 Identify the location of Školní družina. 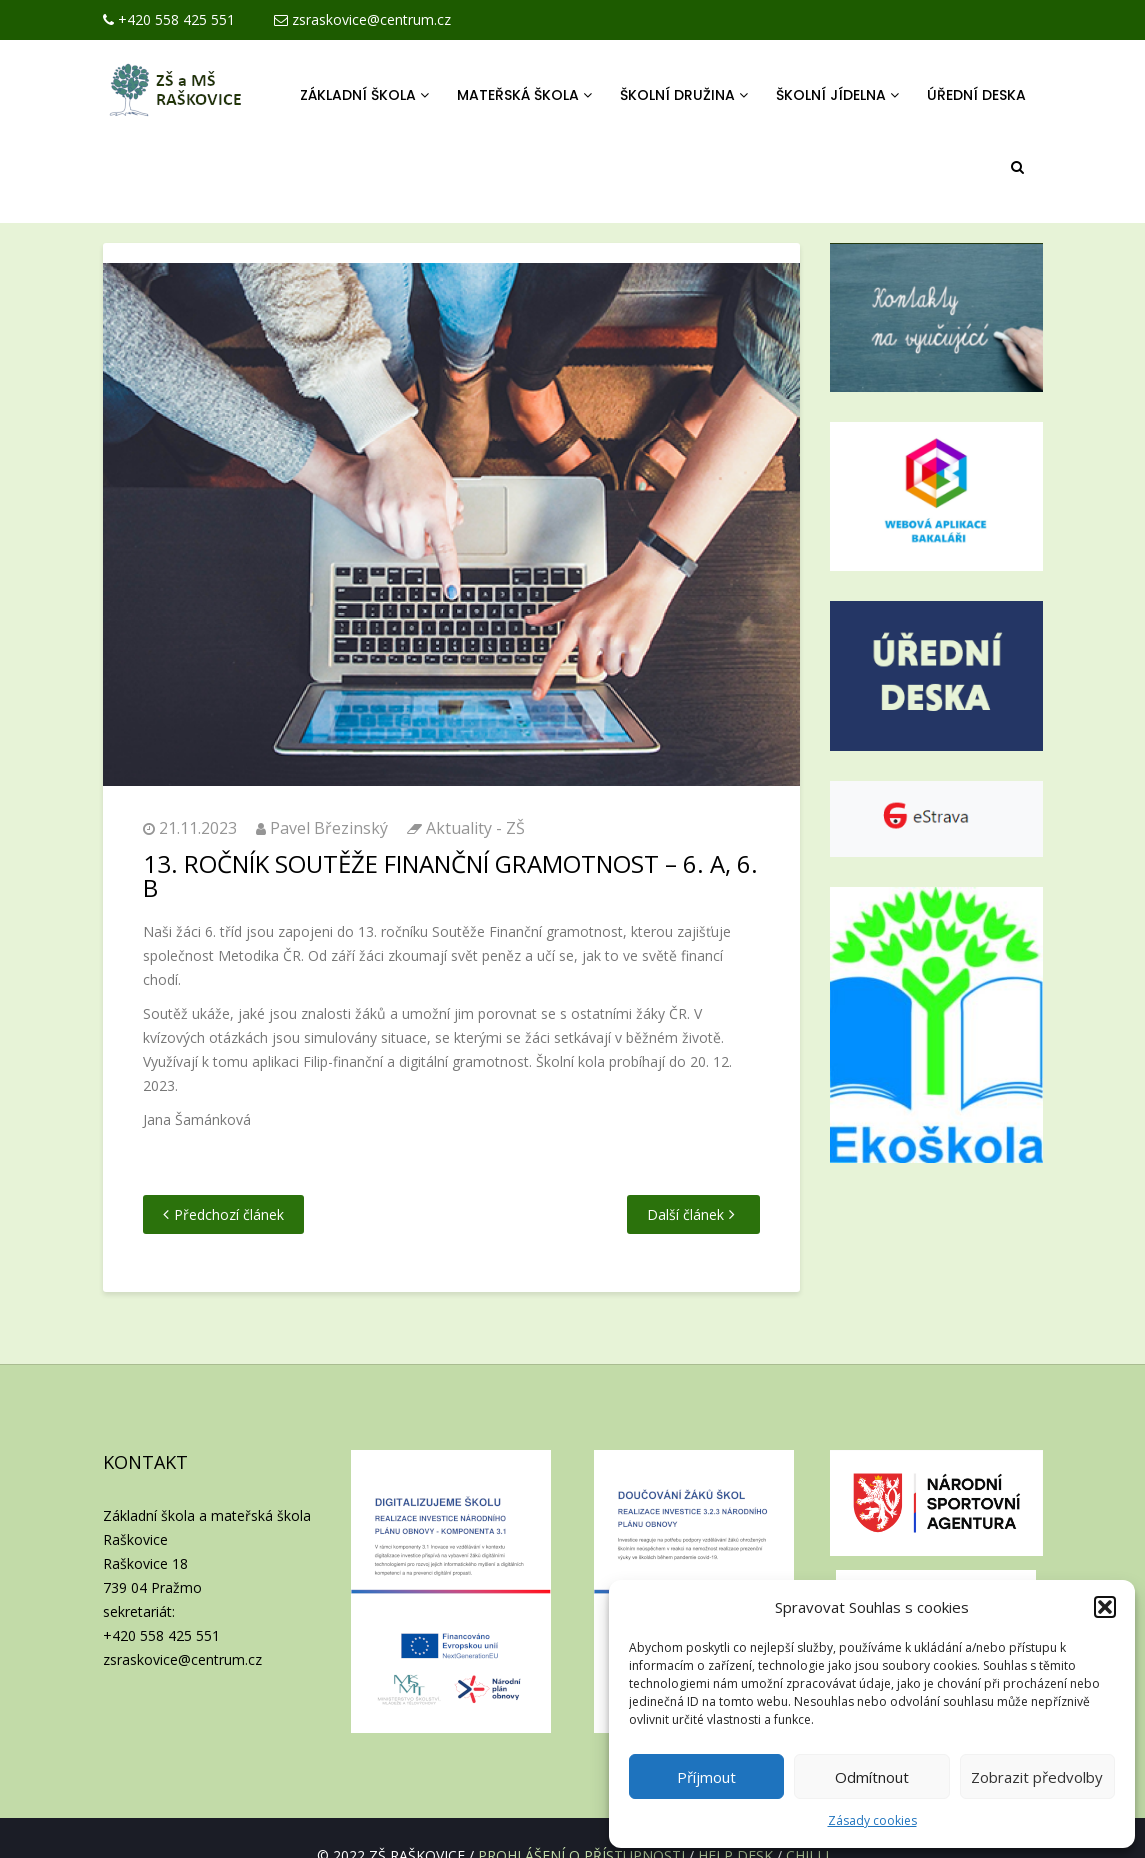
(684, 95).